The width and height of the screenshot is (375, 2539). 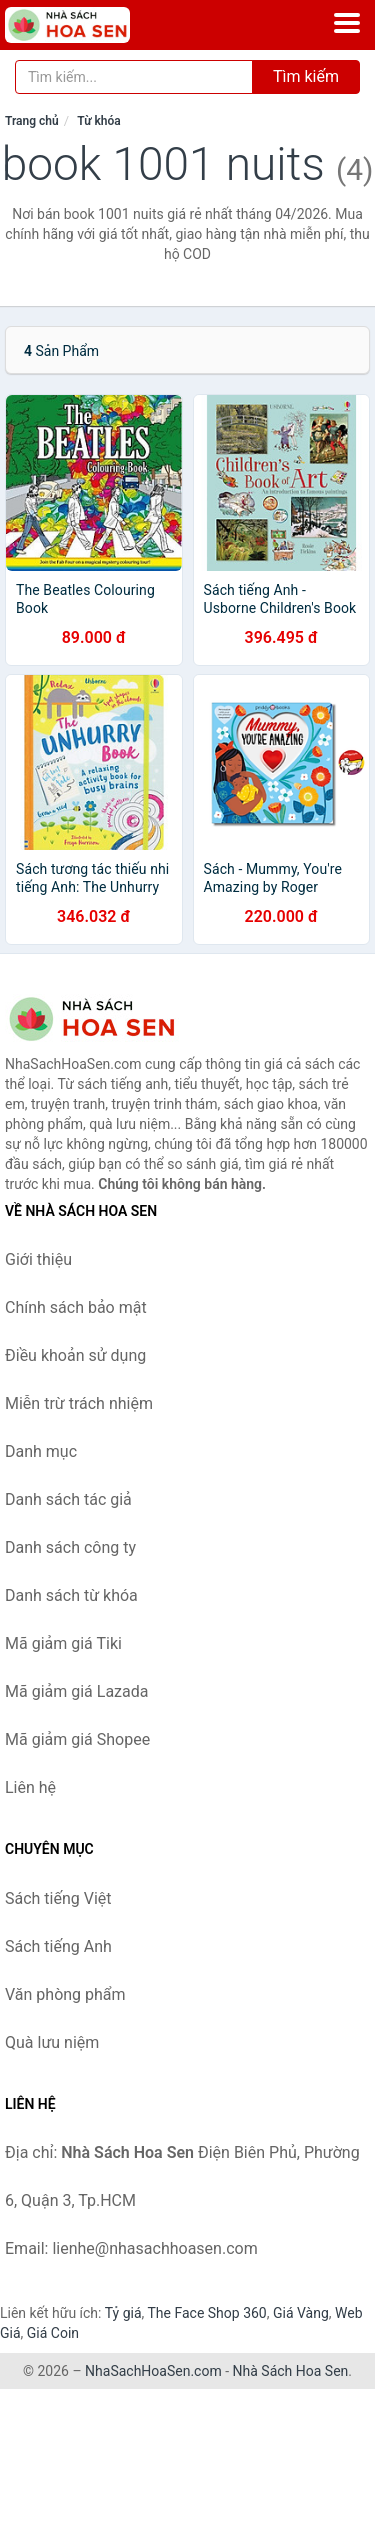 I want to click on Danh sách công ty, so click(x=70, y=1547).